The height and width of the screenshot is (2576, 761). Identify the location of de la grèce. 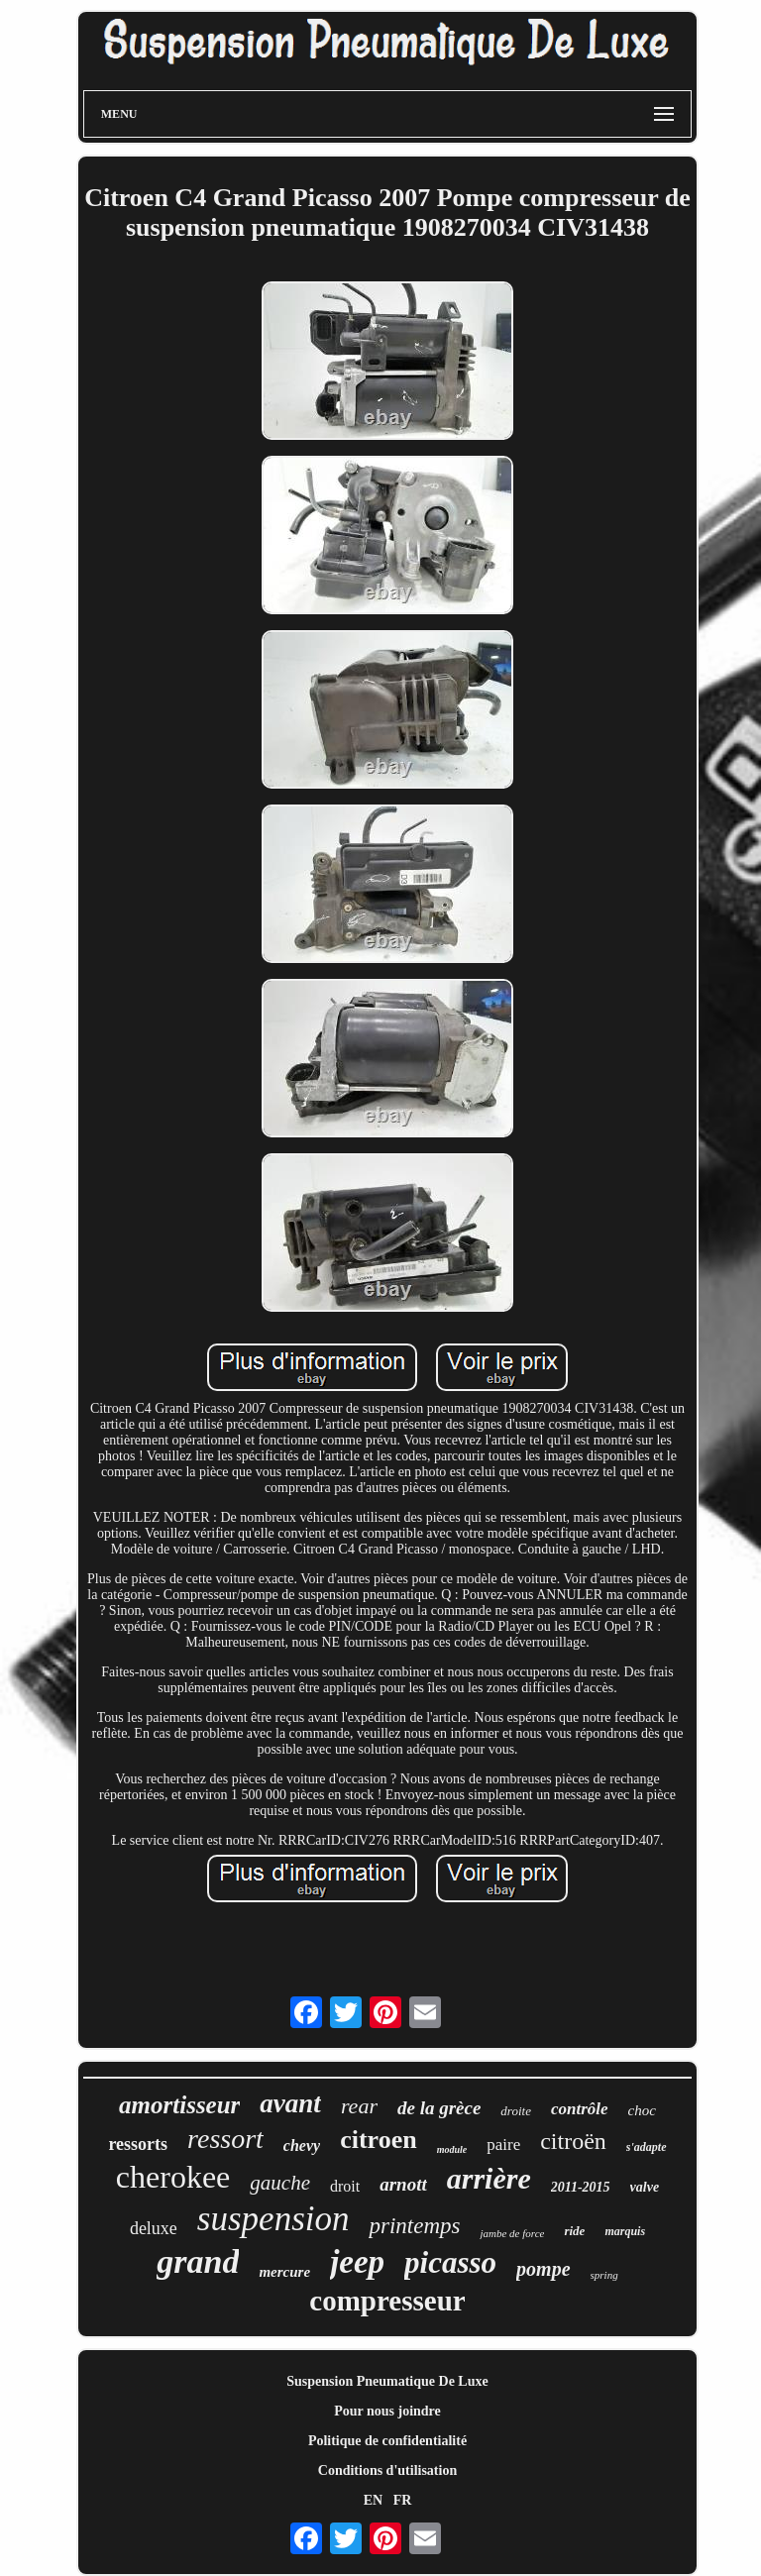
(439, 2107).